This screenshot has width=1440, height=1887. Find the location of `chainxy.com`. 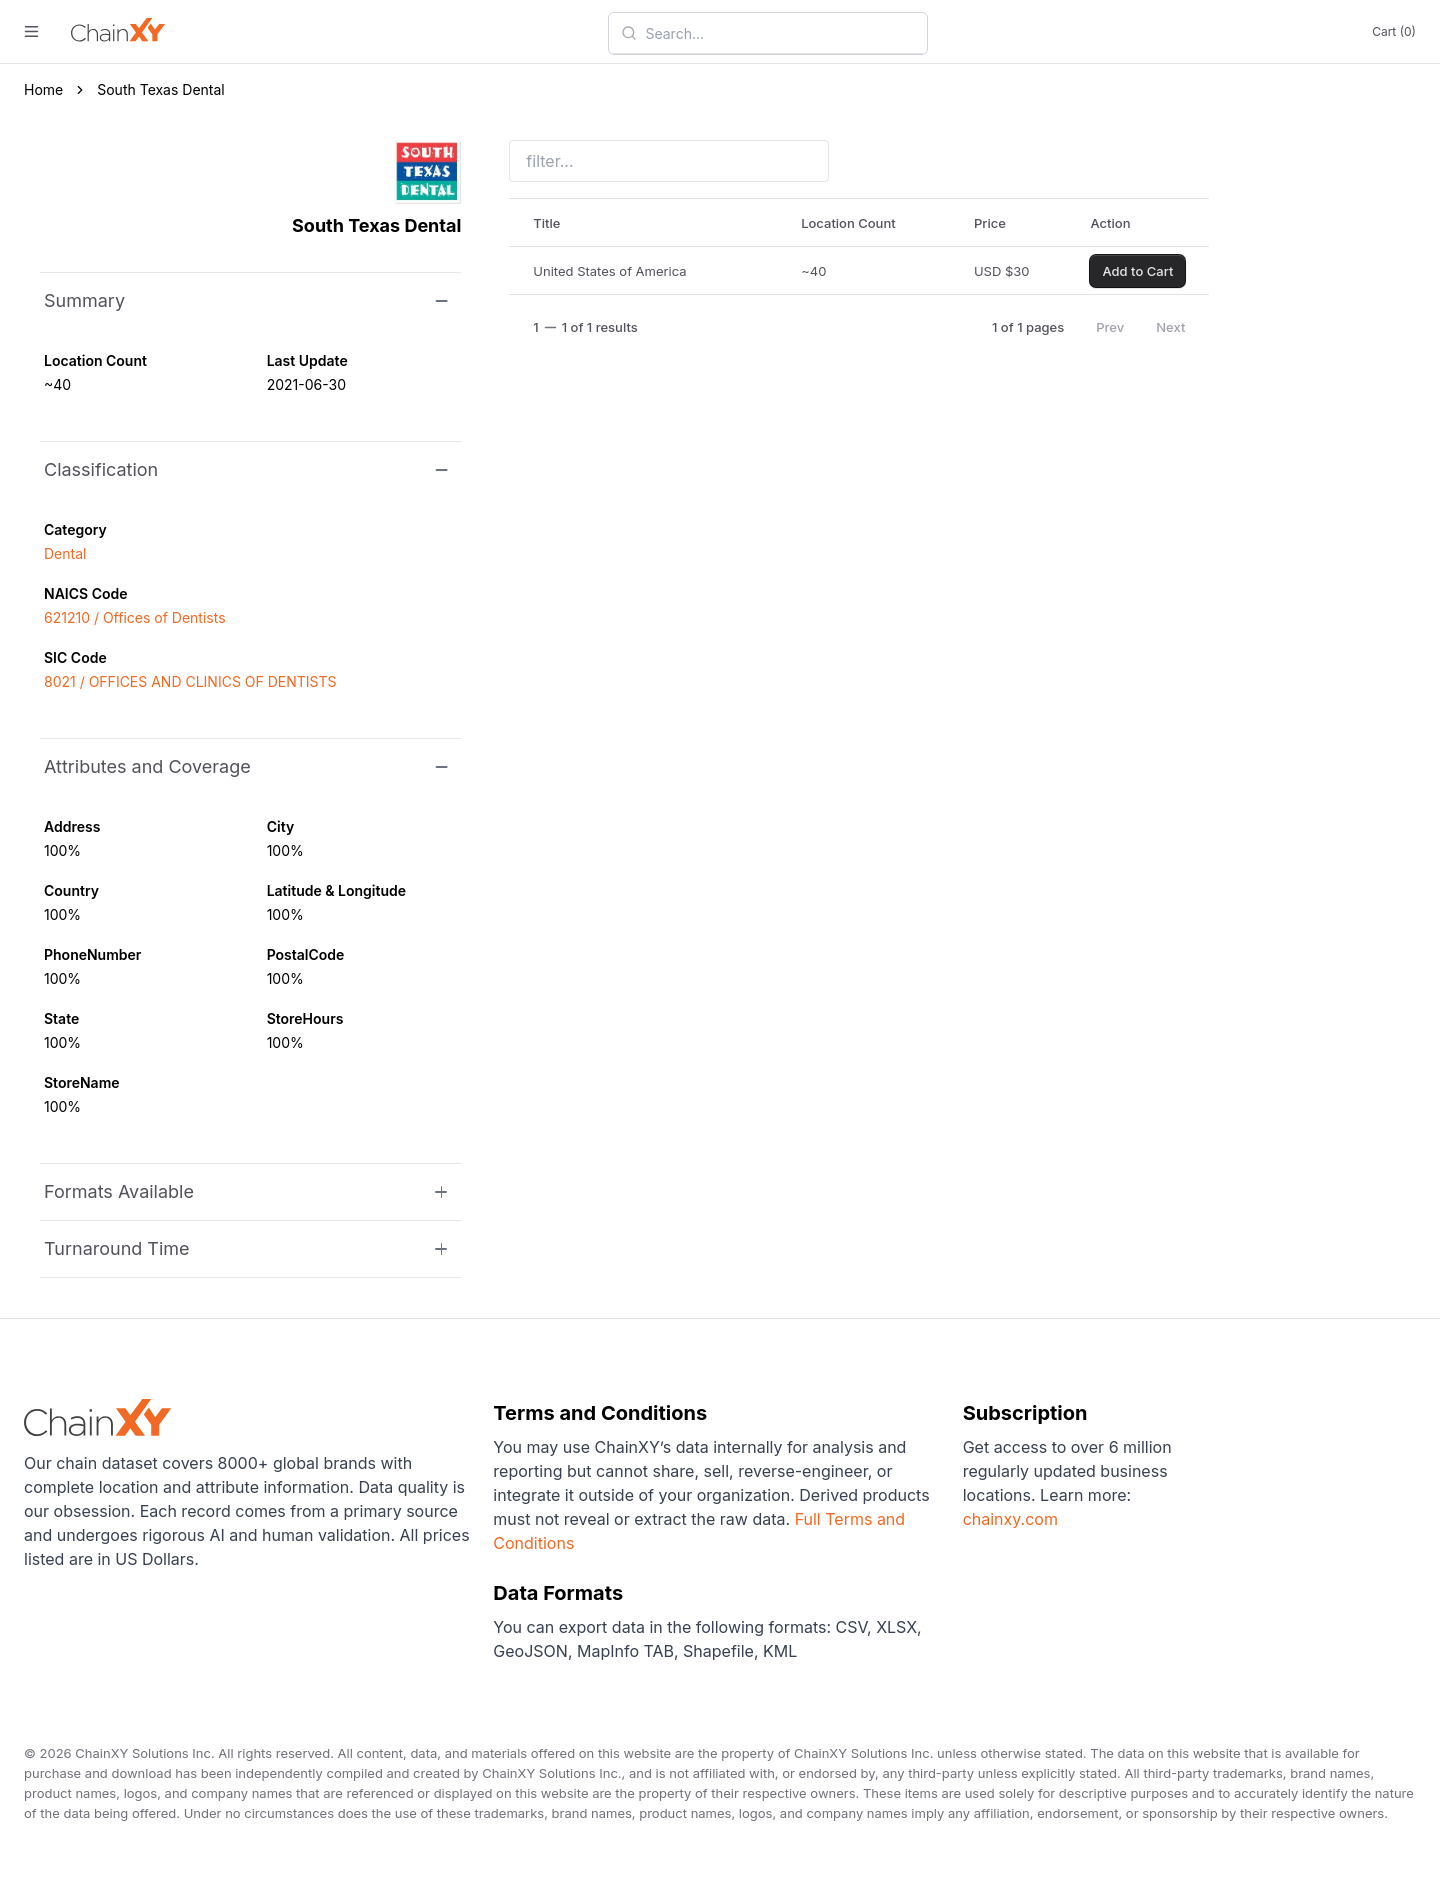

chainxy.com is located at coordinates (1010, 1519).